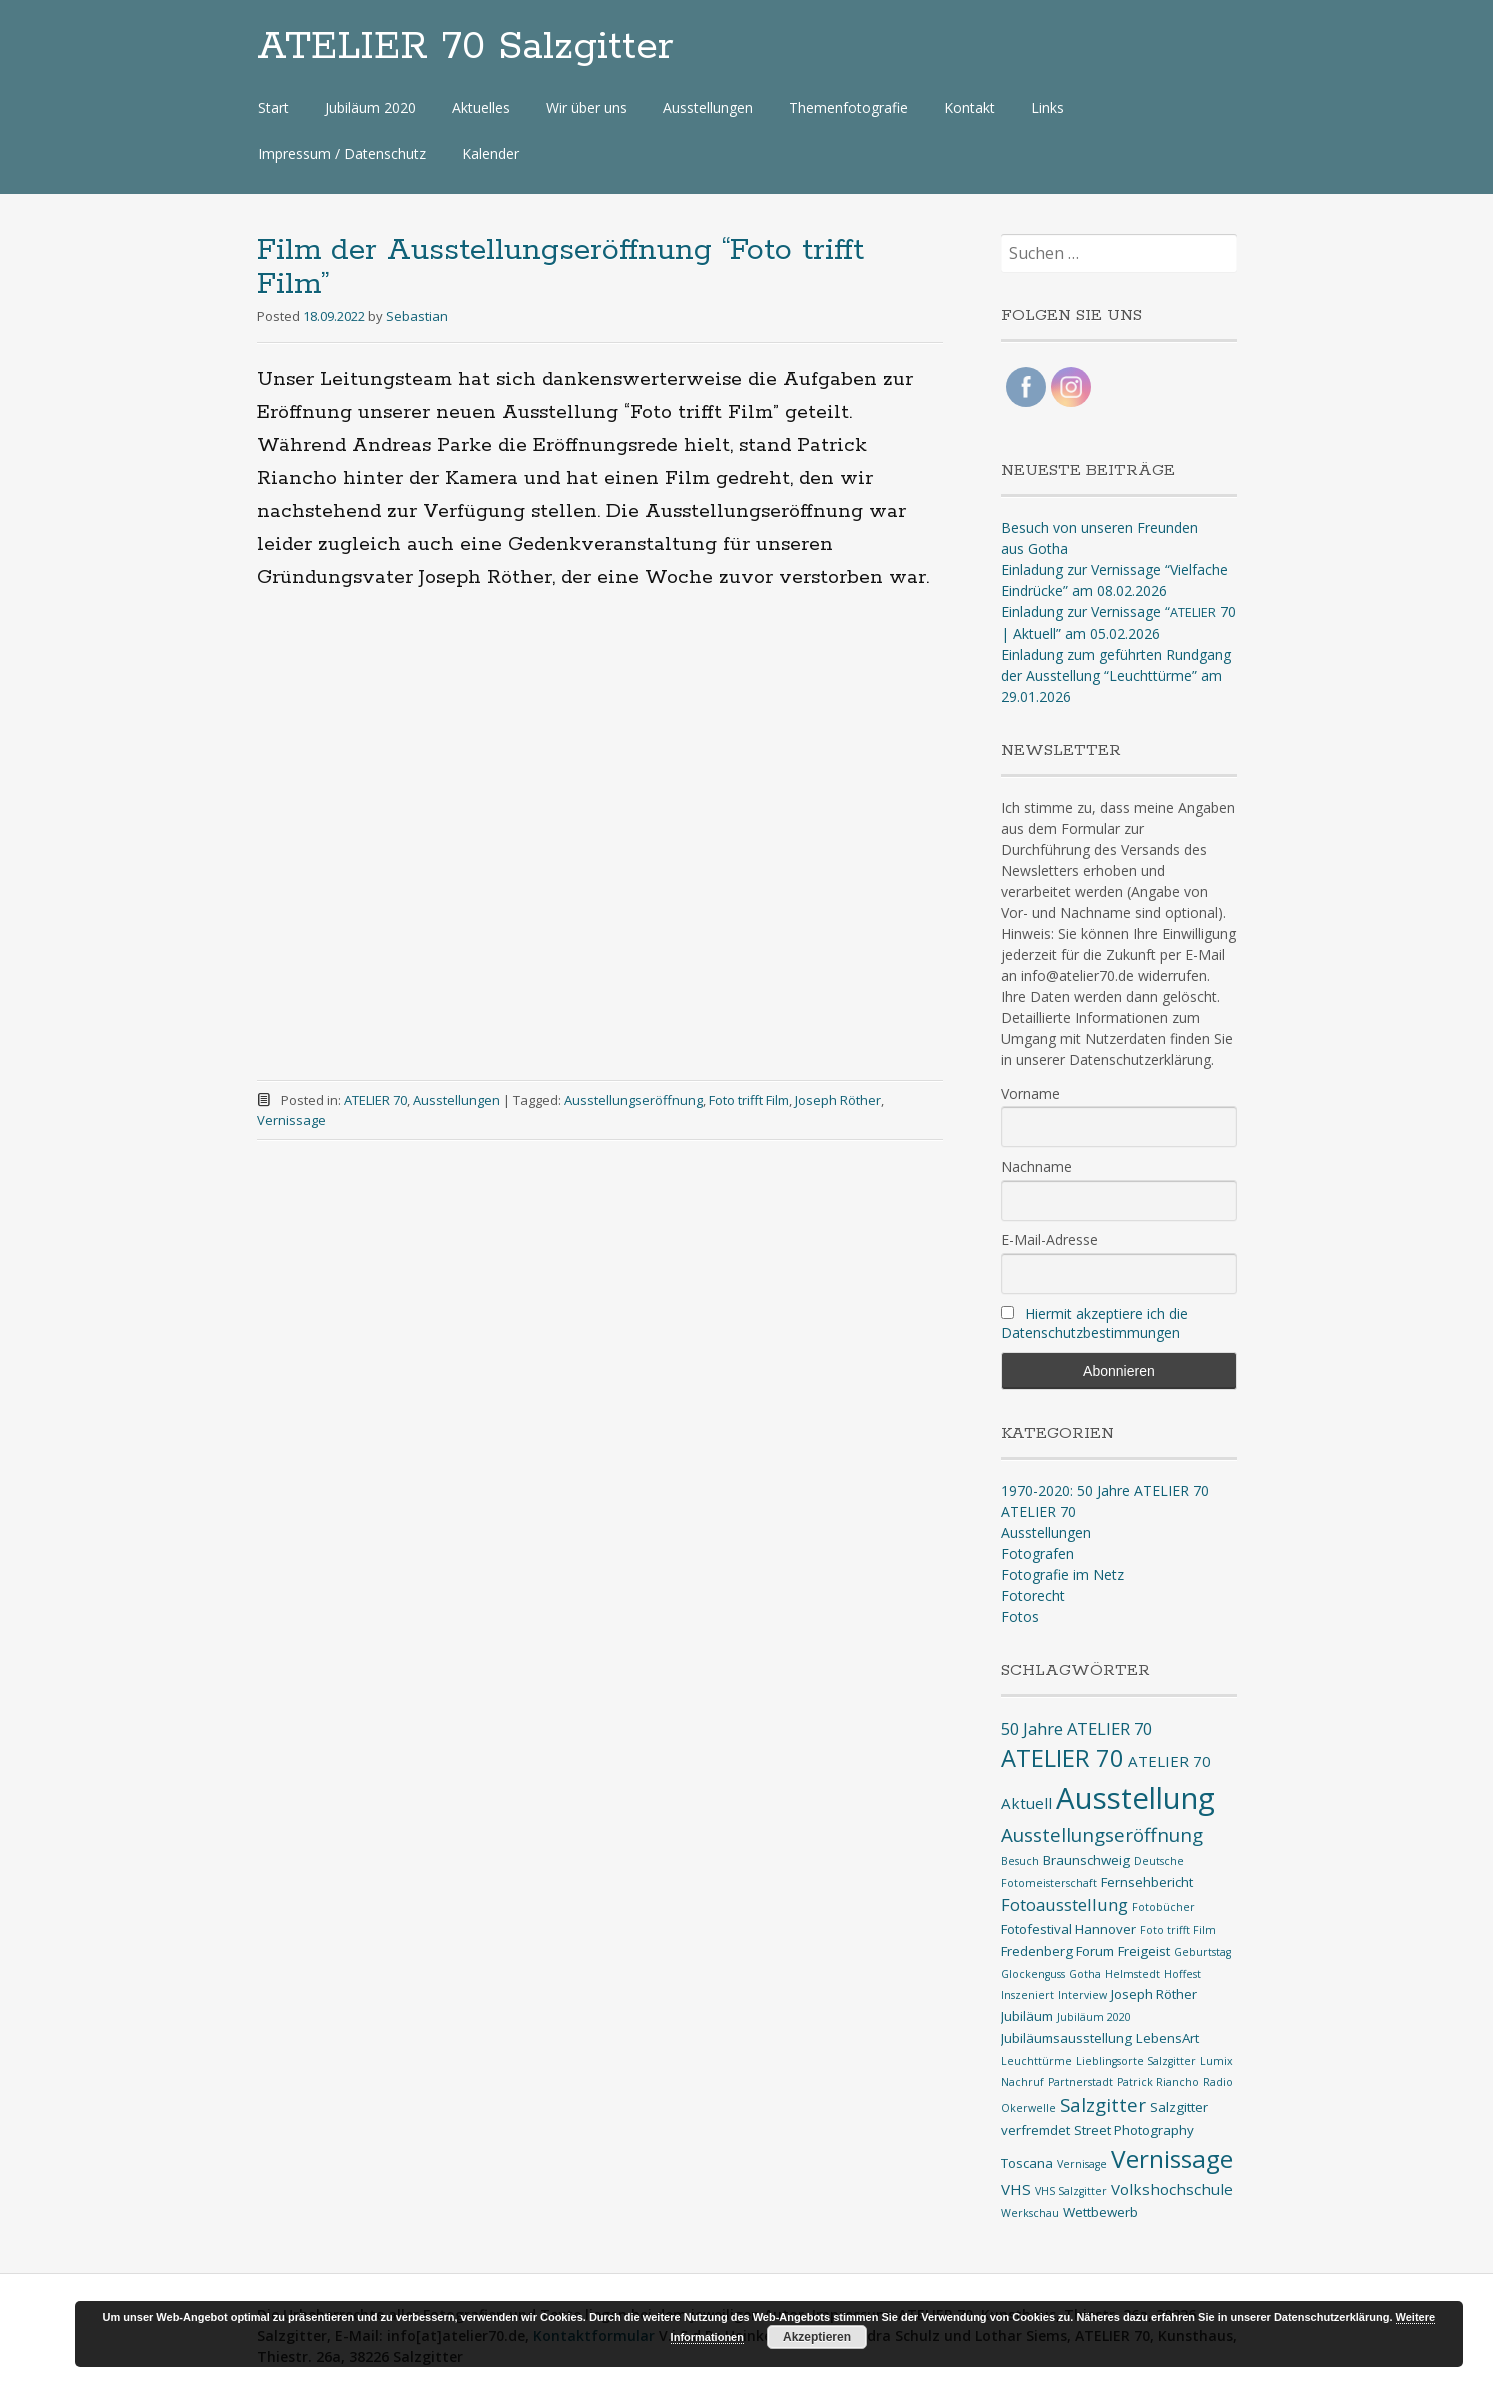 The width and height of the screenshot is (1493, 2397). Describe the element at coordinates (1100, 2212) in the screenshot. I see `Wettbewerb [Wettbewerb (2 Einträge)]` at that location.